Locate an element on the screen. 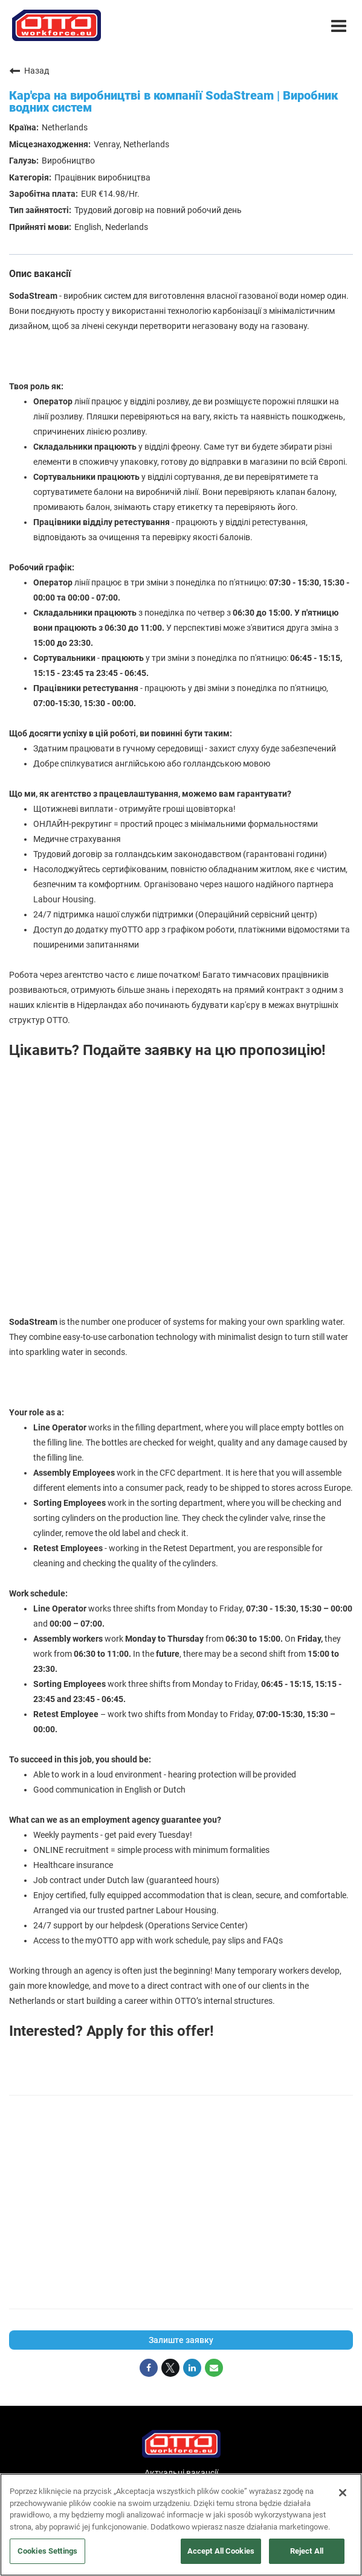 The image size is (362, 2576). [Close] is located at coordinates (342, 2492).